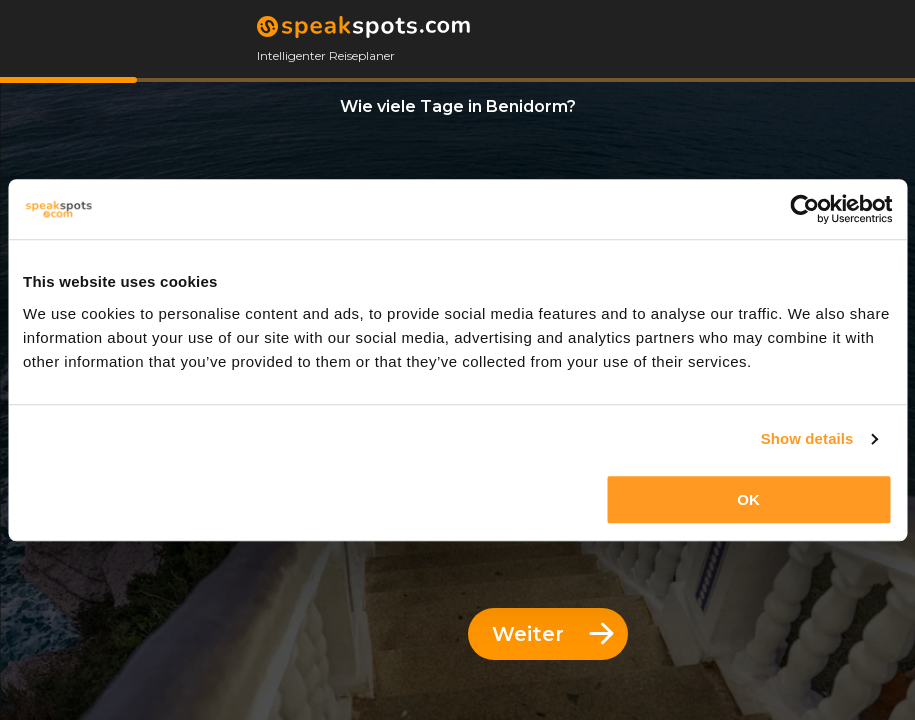 The width and height of the screenshot is (915, 720). Describe the element at coordinates (807, 438) in the screenshot. I see `Show details` at that location.